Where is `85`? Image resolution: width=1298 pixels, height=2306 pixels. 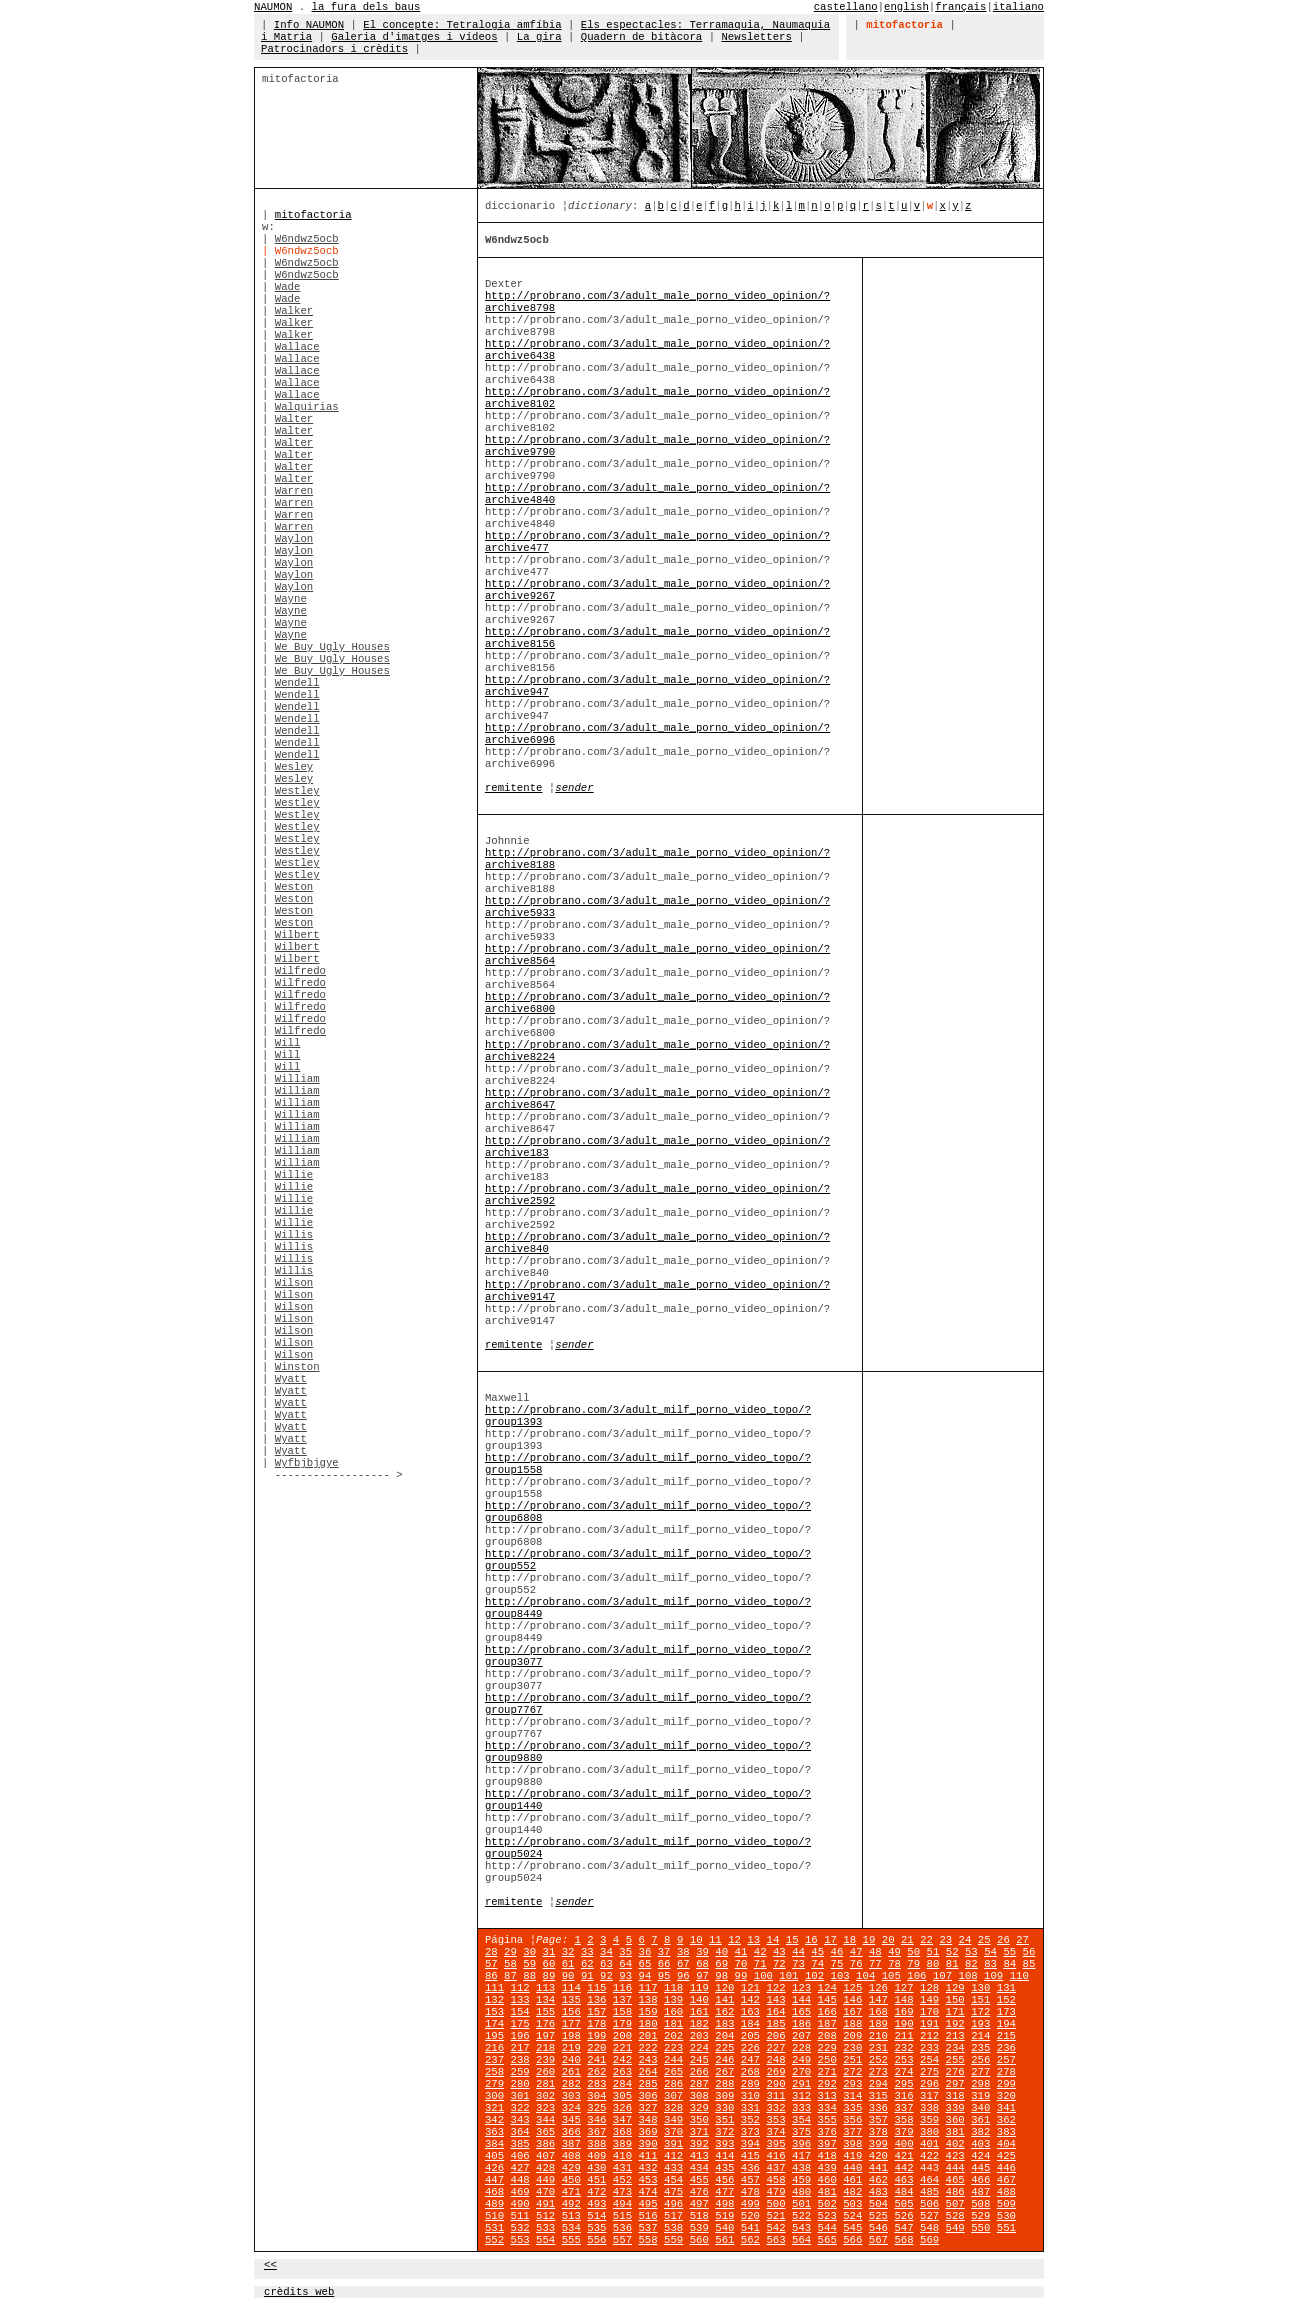 85 is located at coordinates (1029, 1964).